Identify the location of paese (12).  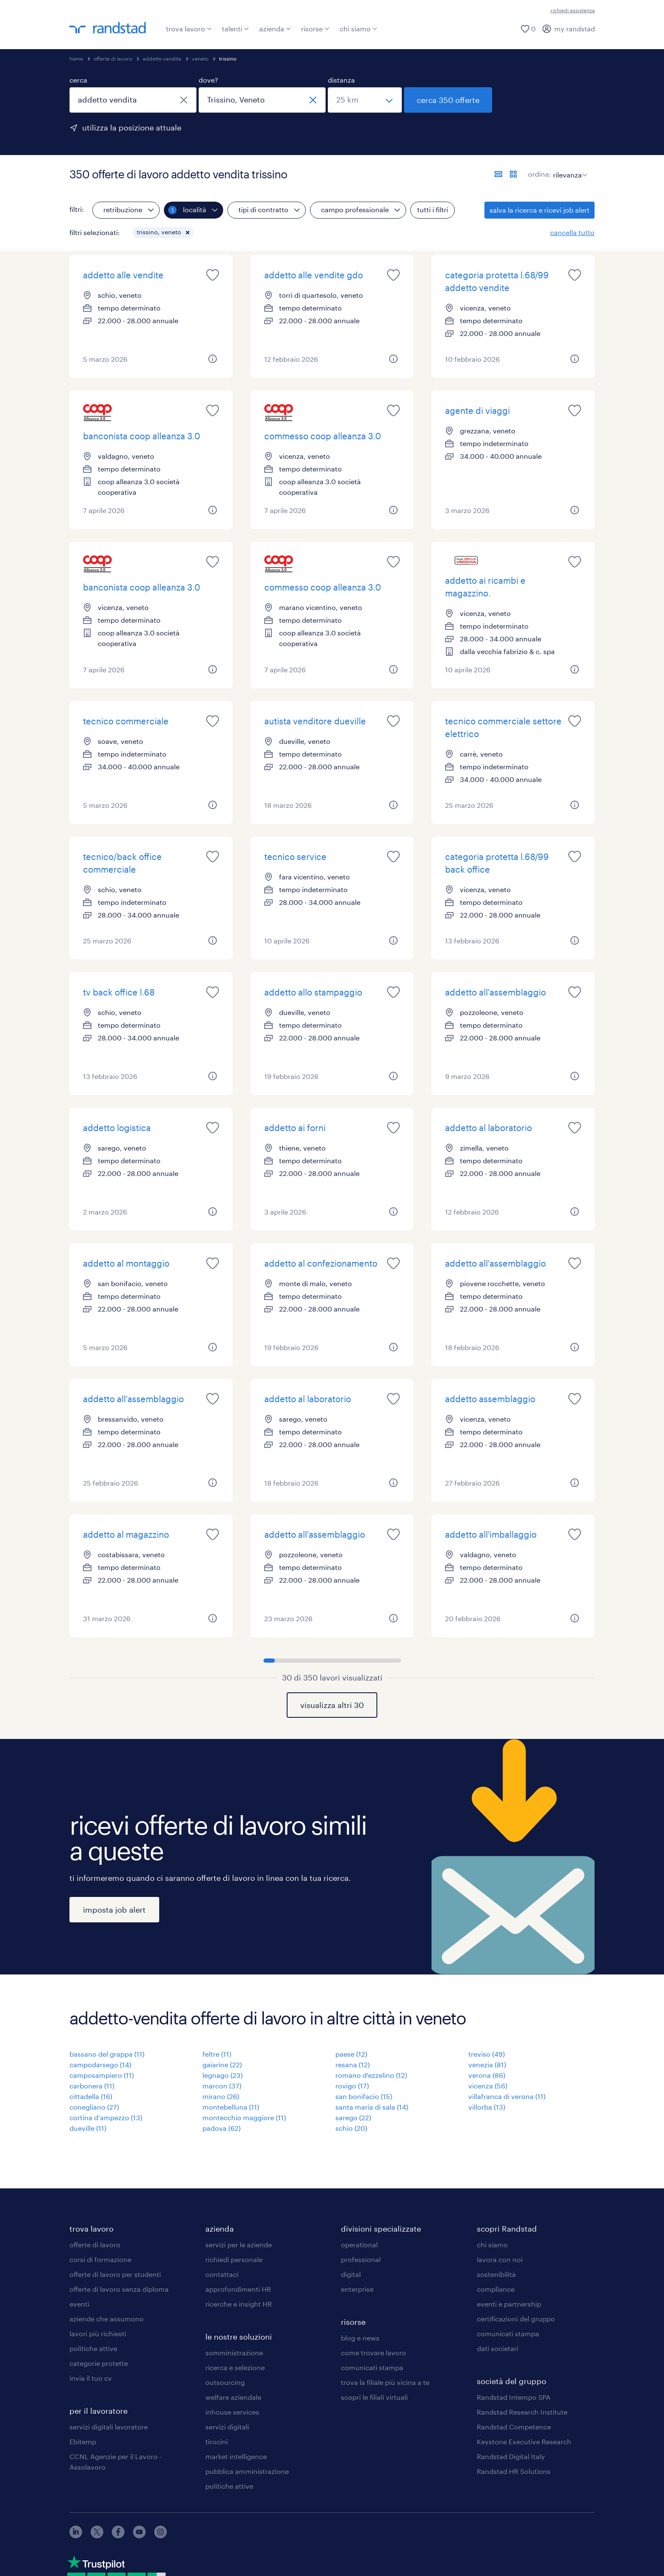
(351, 2054).